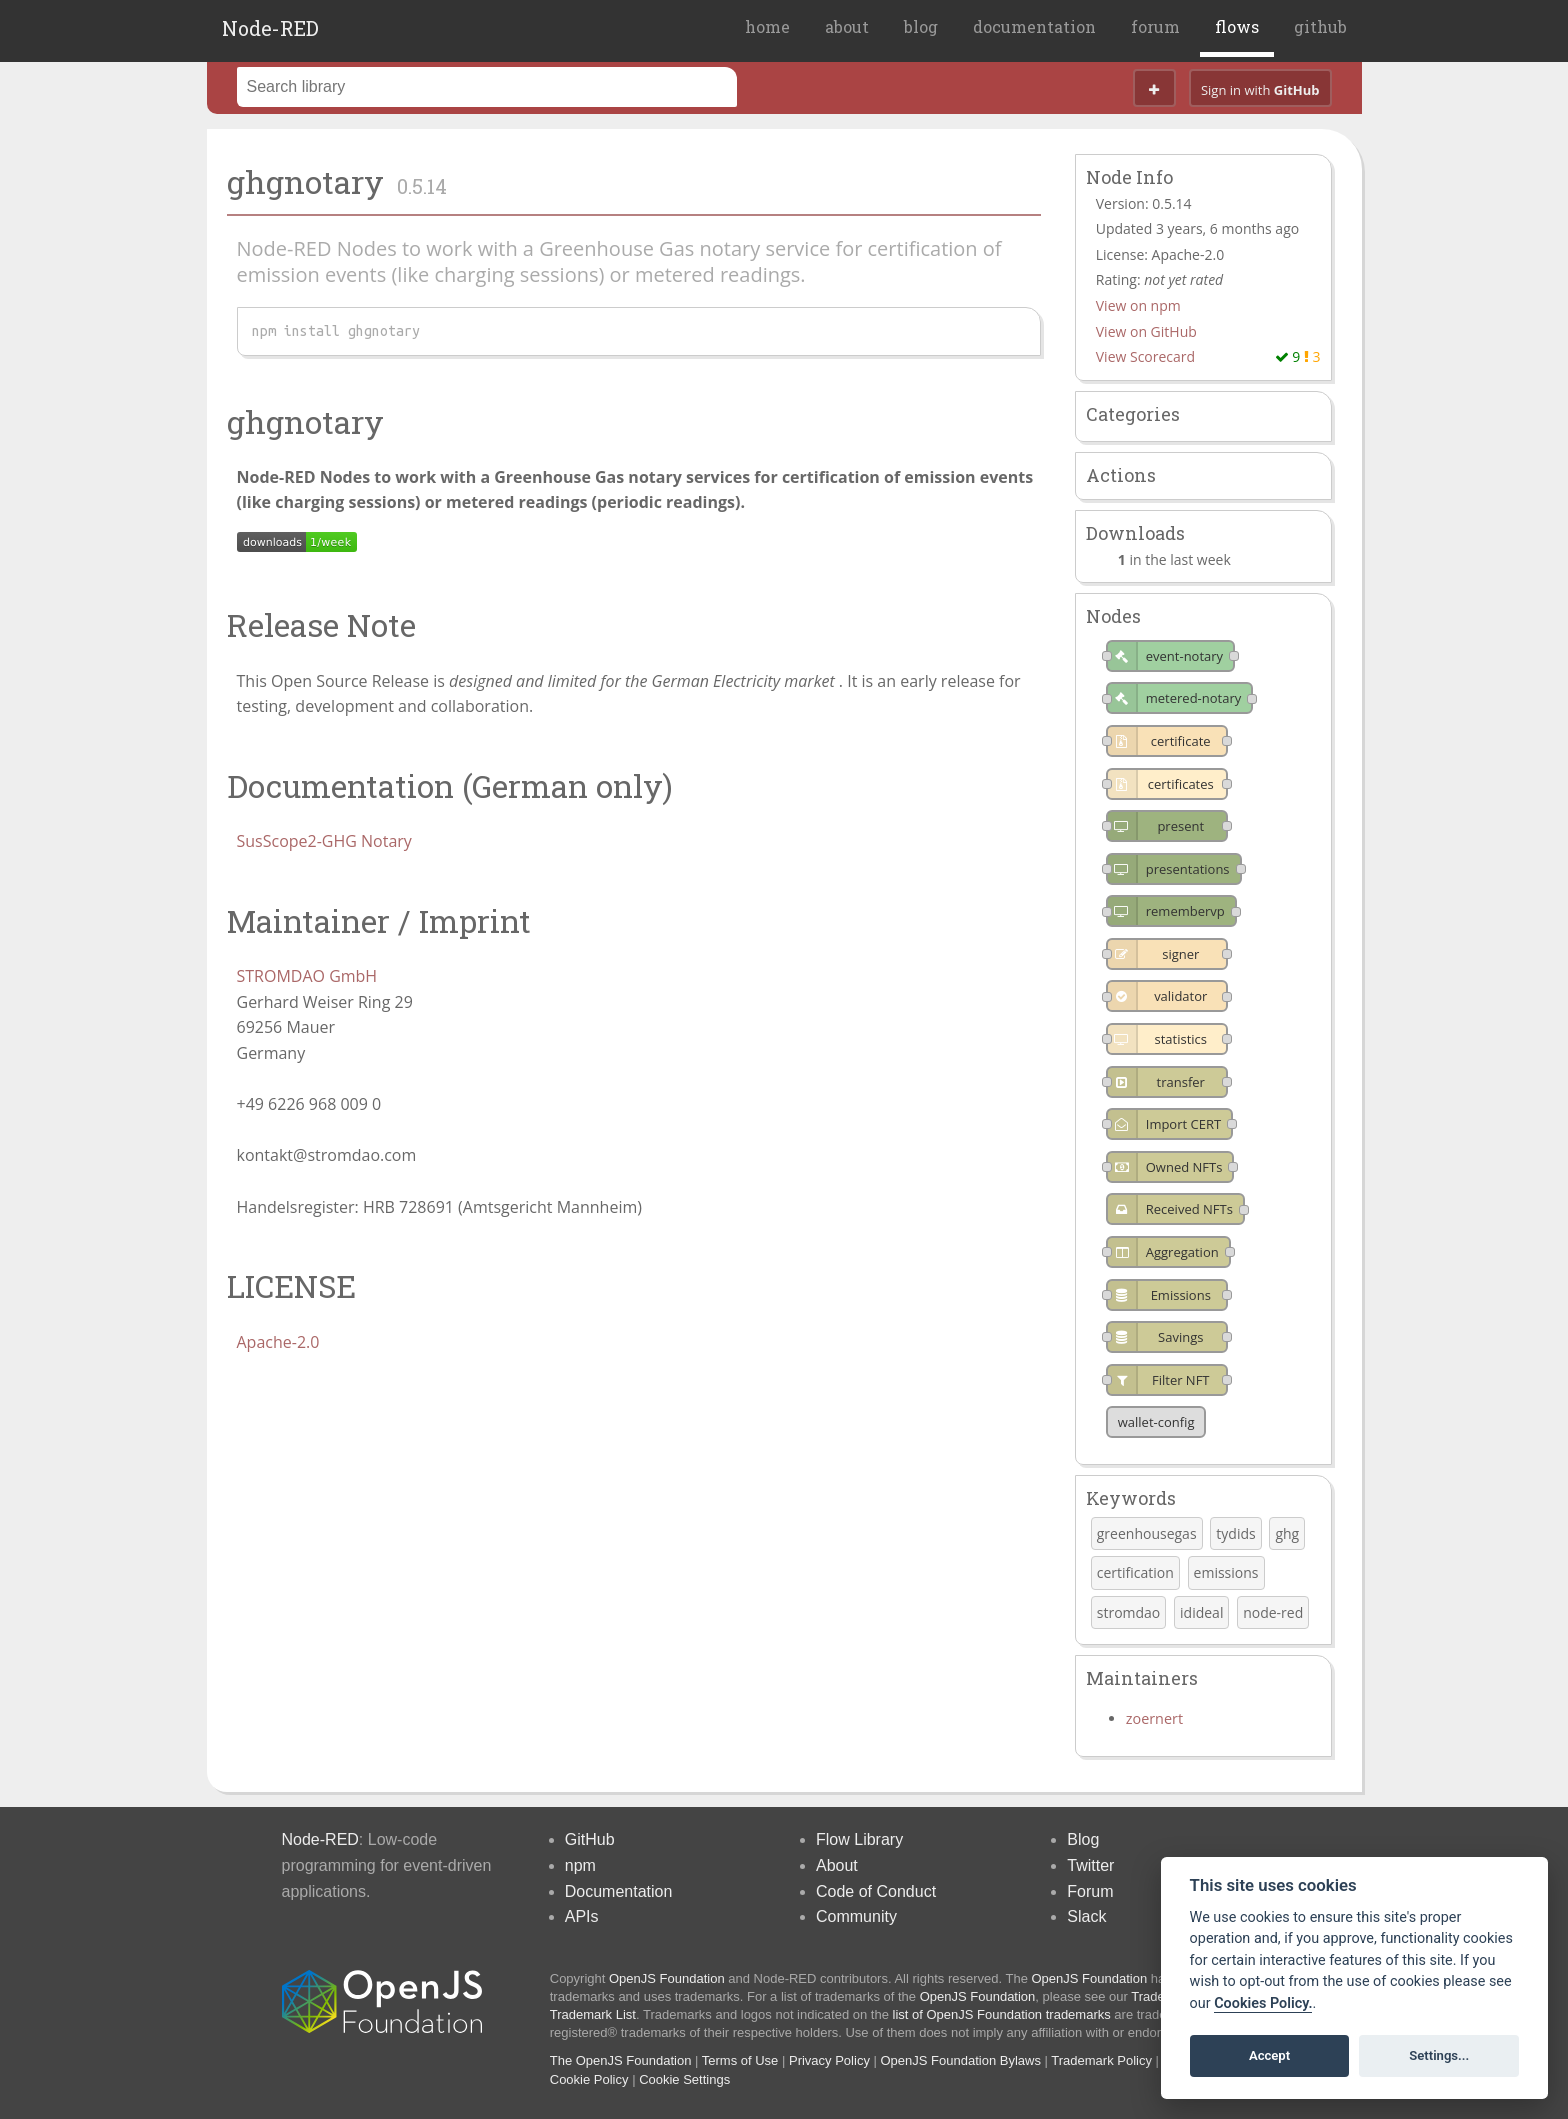 Image resolution: width=1568 pixels, height=2119 pixels. Describe the element at coordinates (1034, 26) in the screenshot. I see `documentation` at that location.